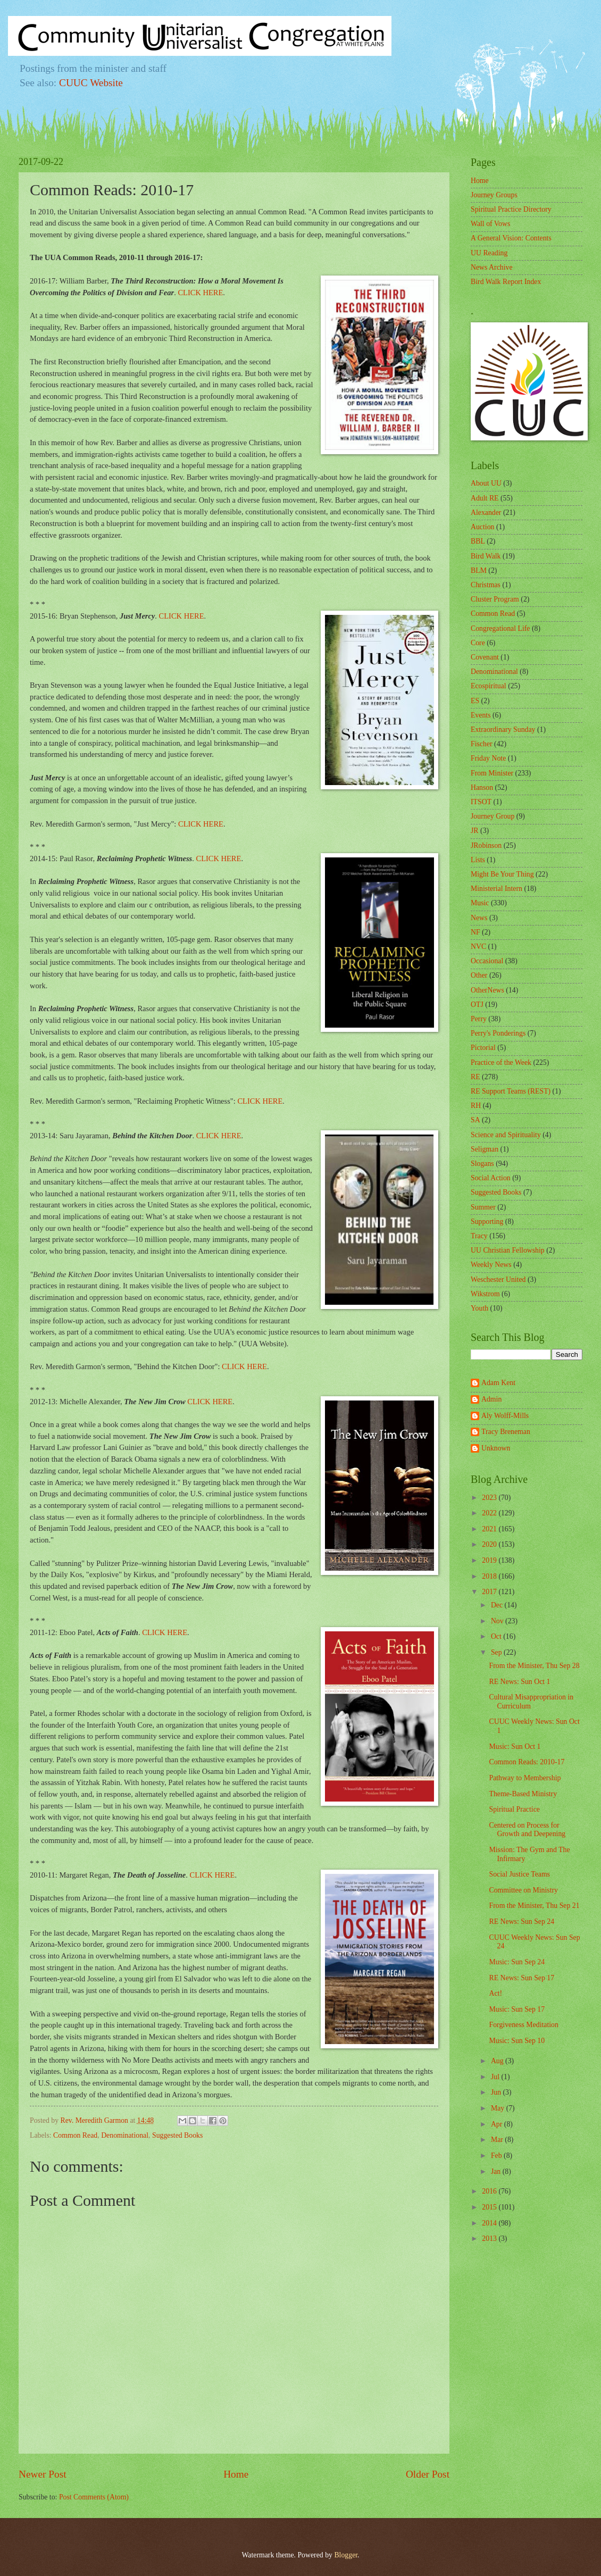 The height and width of the screenshot is (2576, 601). I want to click on Seligman, so click(484, 1149).